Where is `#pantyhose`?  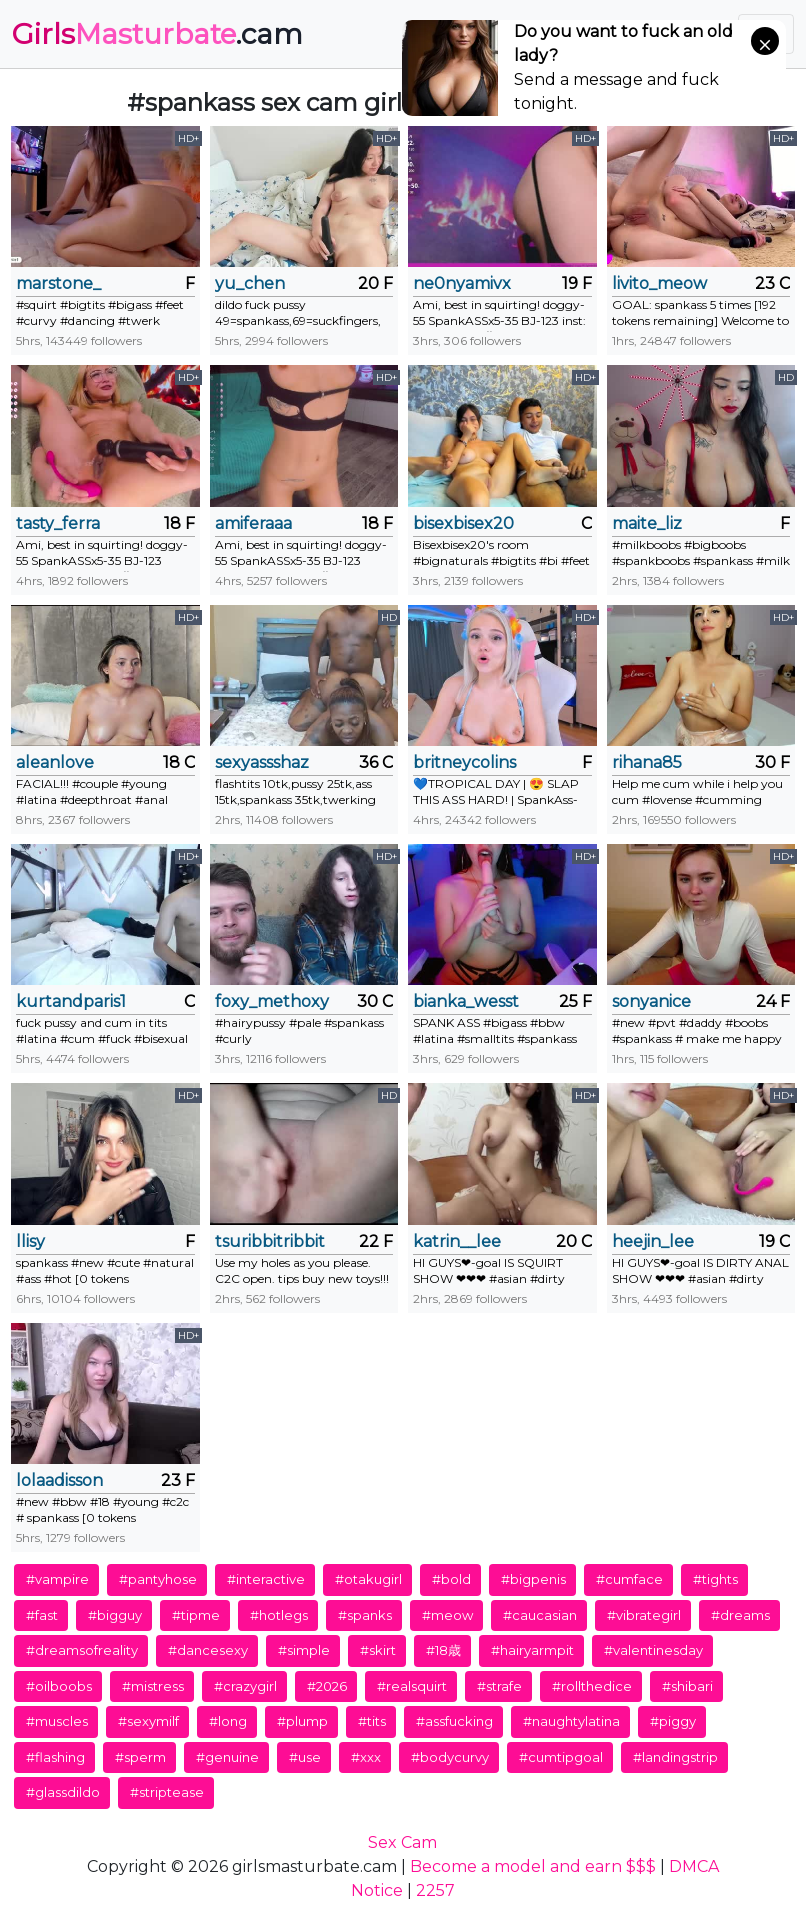 #pantyhose is located at coordinates (158, 1579).